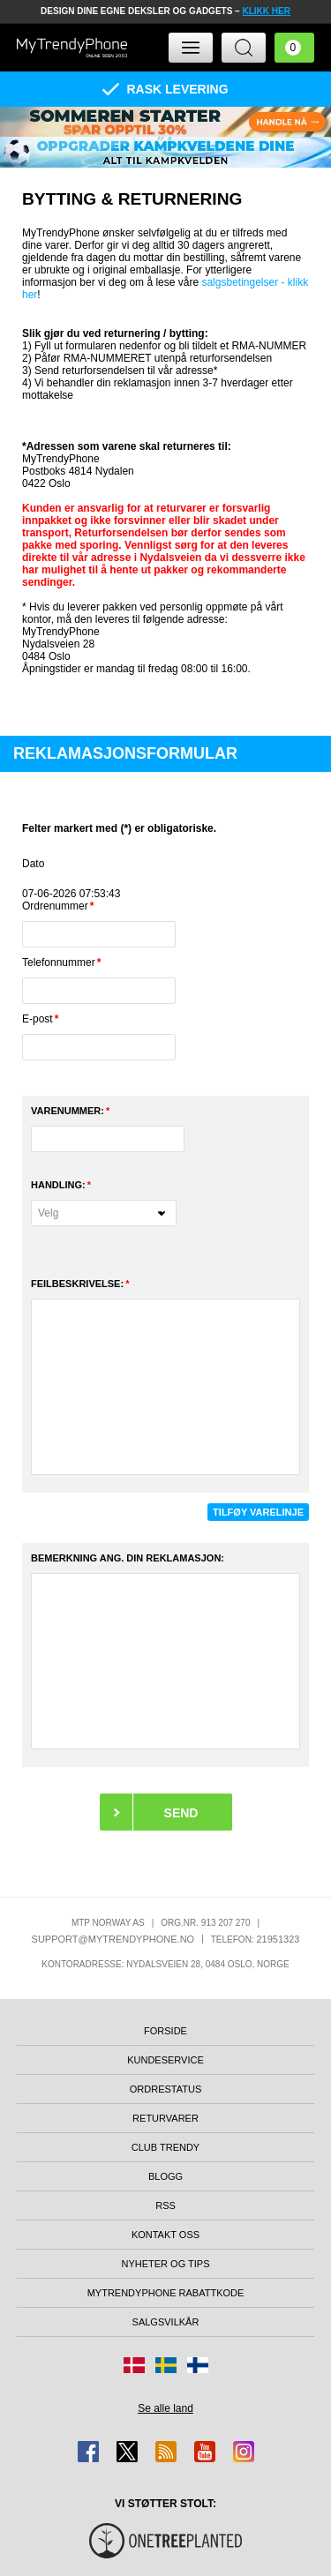 The height and width of the screenshot is (2576, 331). I want to click on Varenummer:, so click(67, 1110).